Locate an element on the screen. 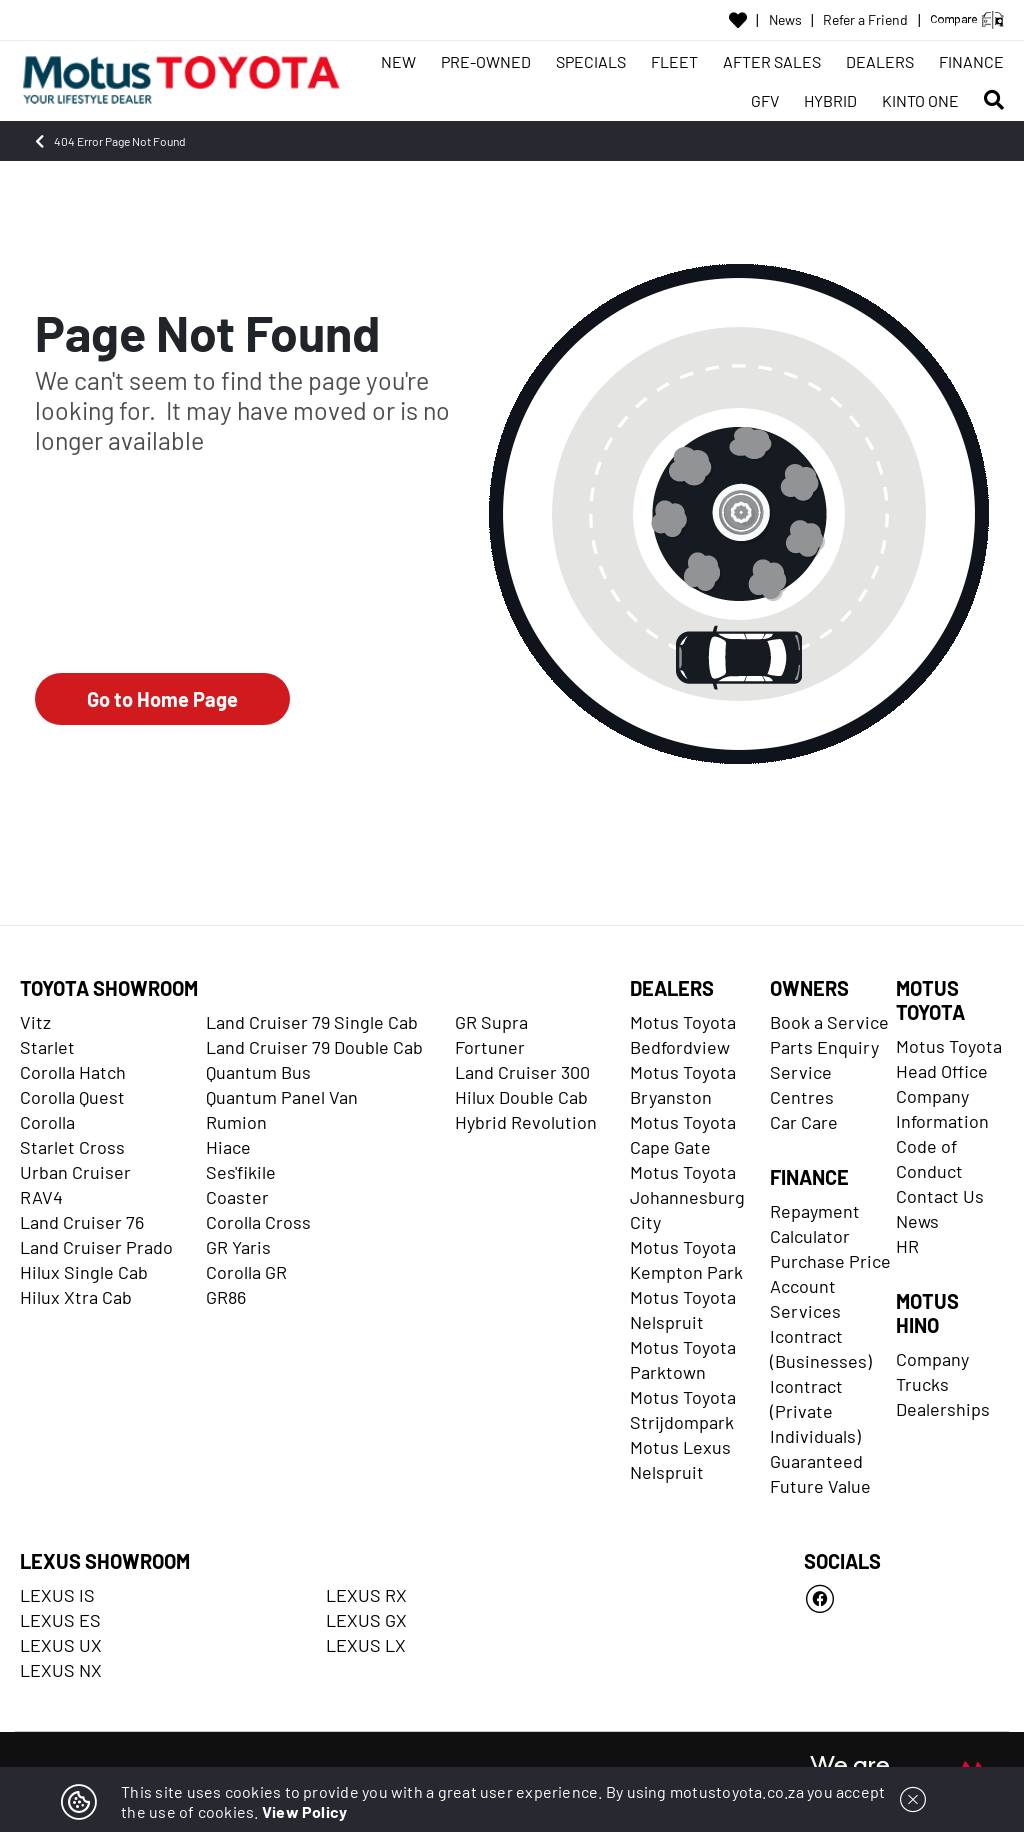  View Policy is located at coordinates (305, 1811).